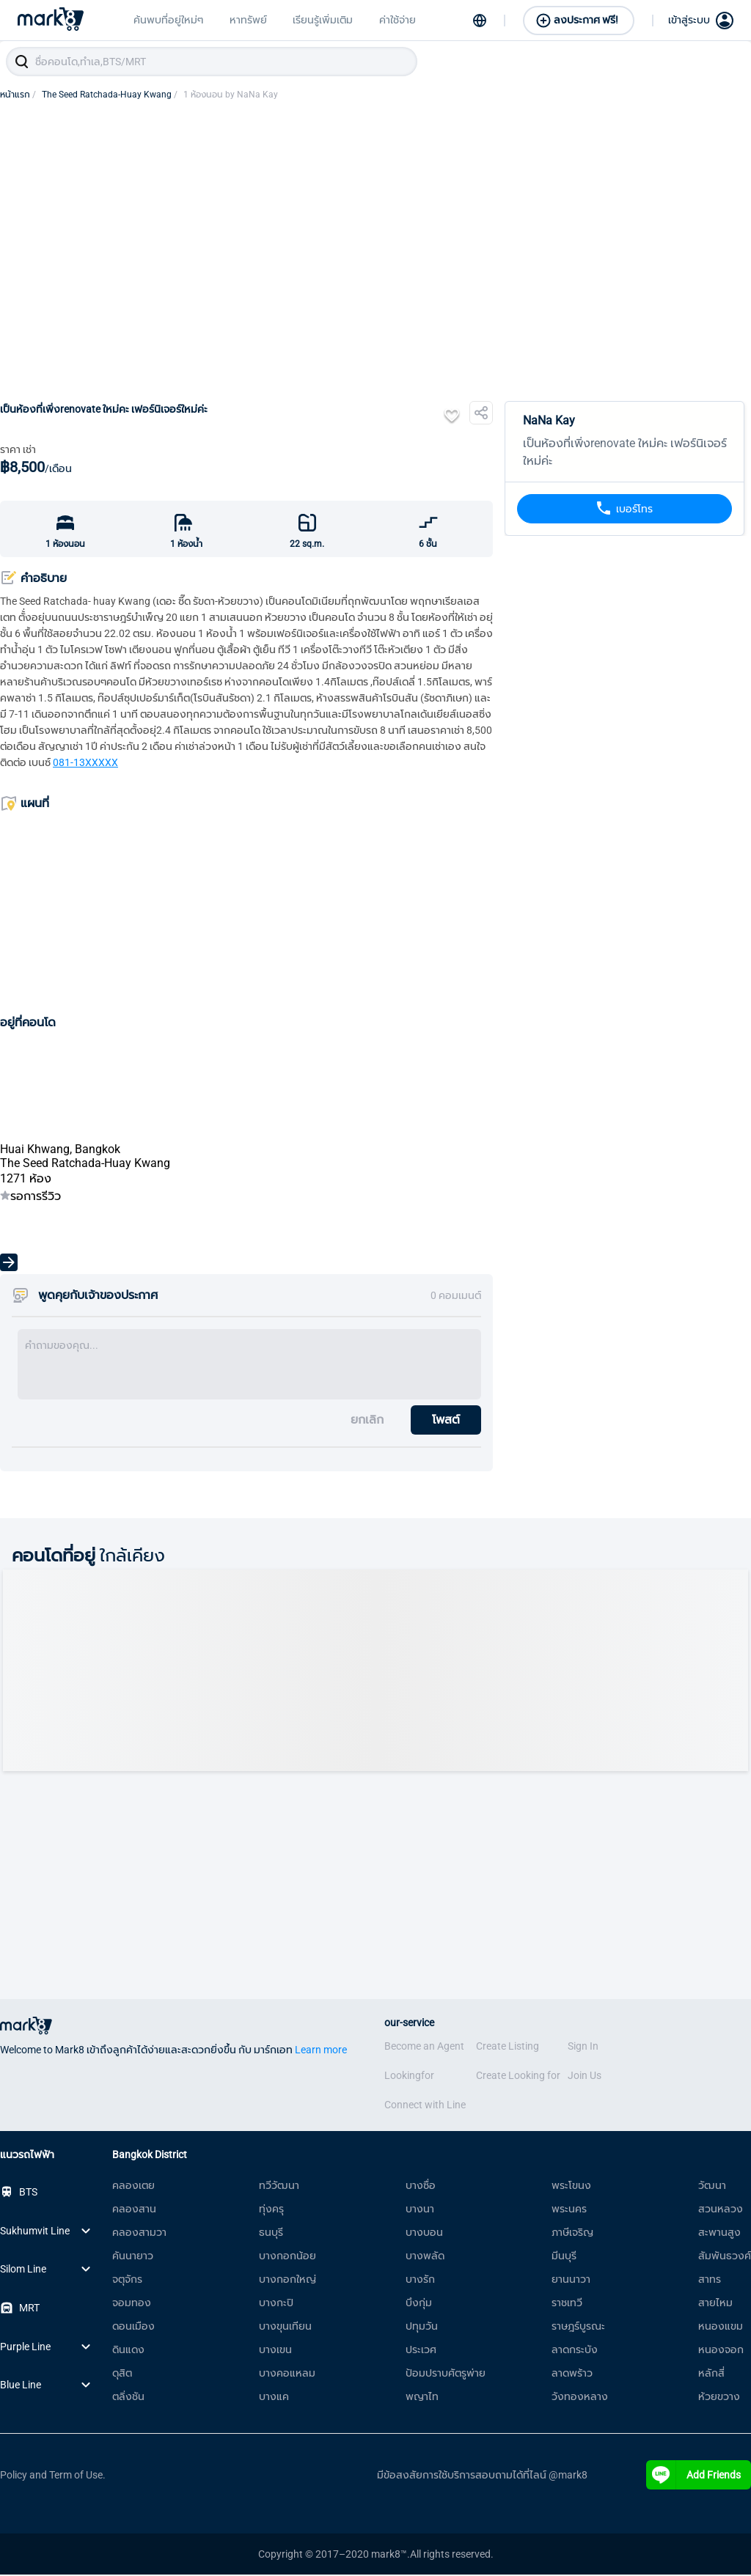 Image resolution: width=751 pixels, height=2576 pixels. What do you see at coordinates (583, 2047) in the screenshot?
I see `Sign In` at bounding box center [583, 2047].